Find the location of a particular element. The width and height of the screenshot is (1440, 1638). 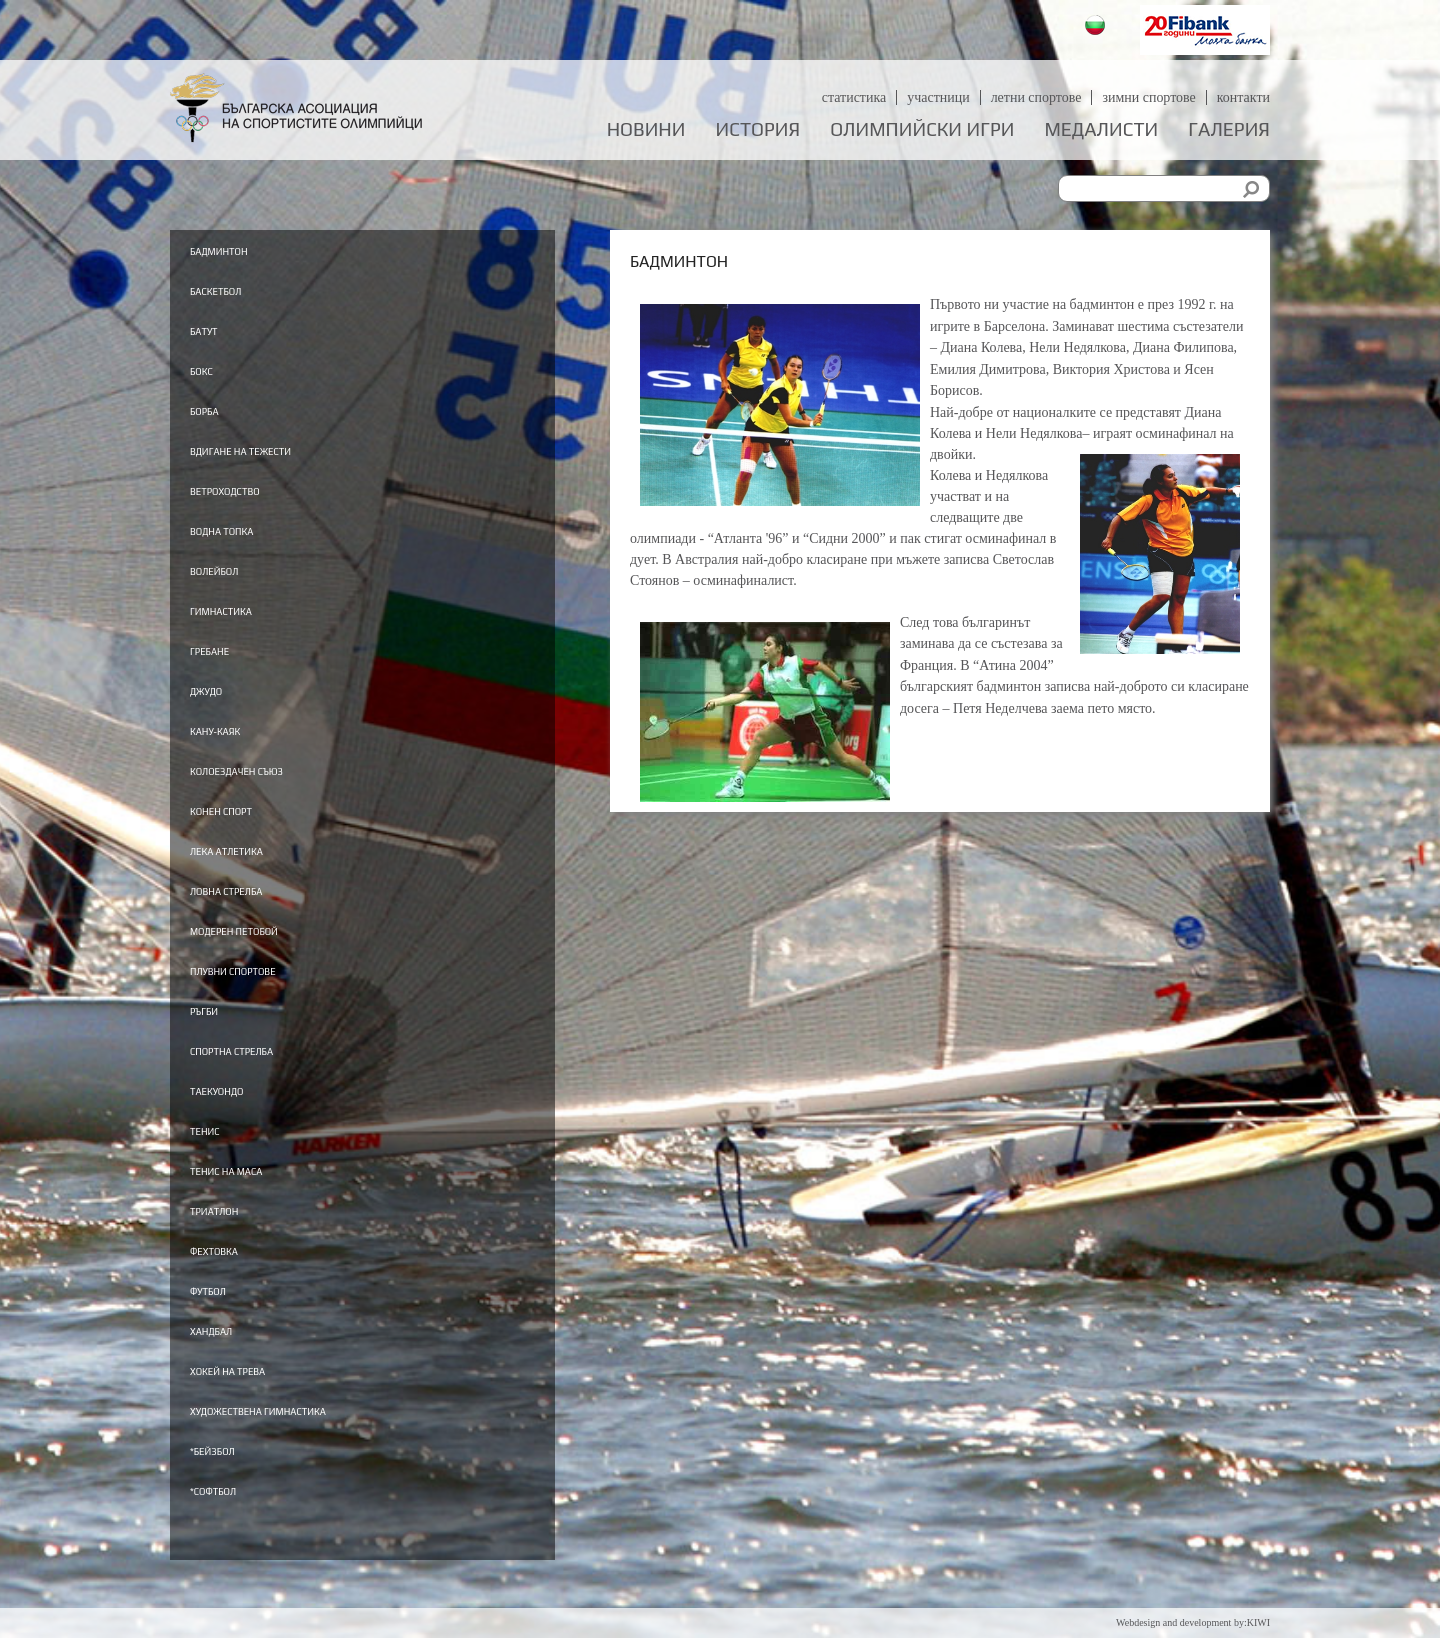

Ветроходство is located at coordinates (253, 499).